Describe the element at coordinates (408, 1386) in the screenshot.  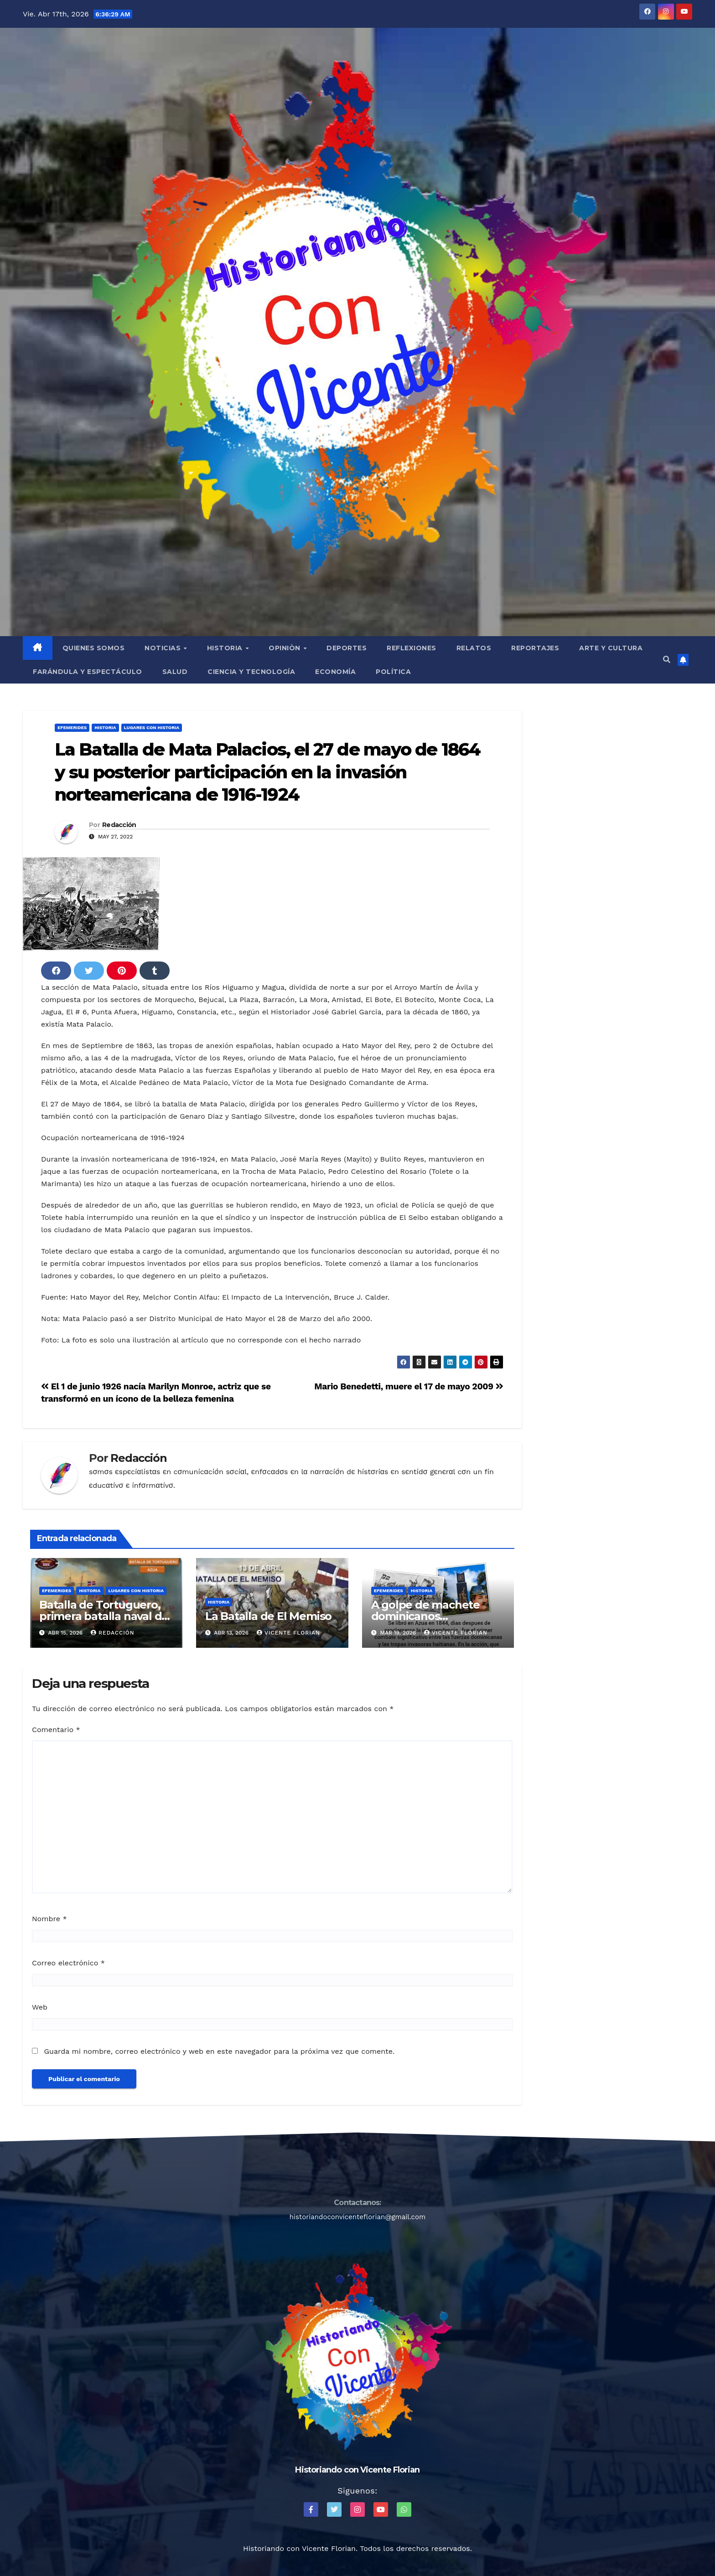
I see `Mario Benedetti, muere el 17 de mayo 2009` at that location.